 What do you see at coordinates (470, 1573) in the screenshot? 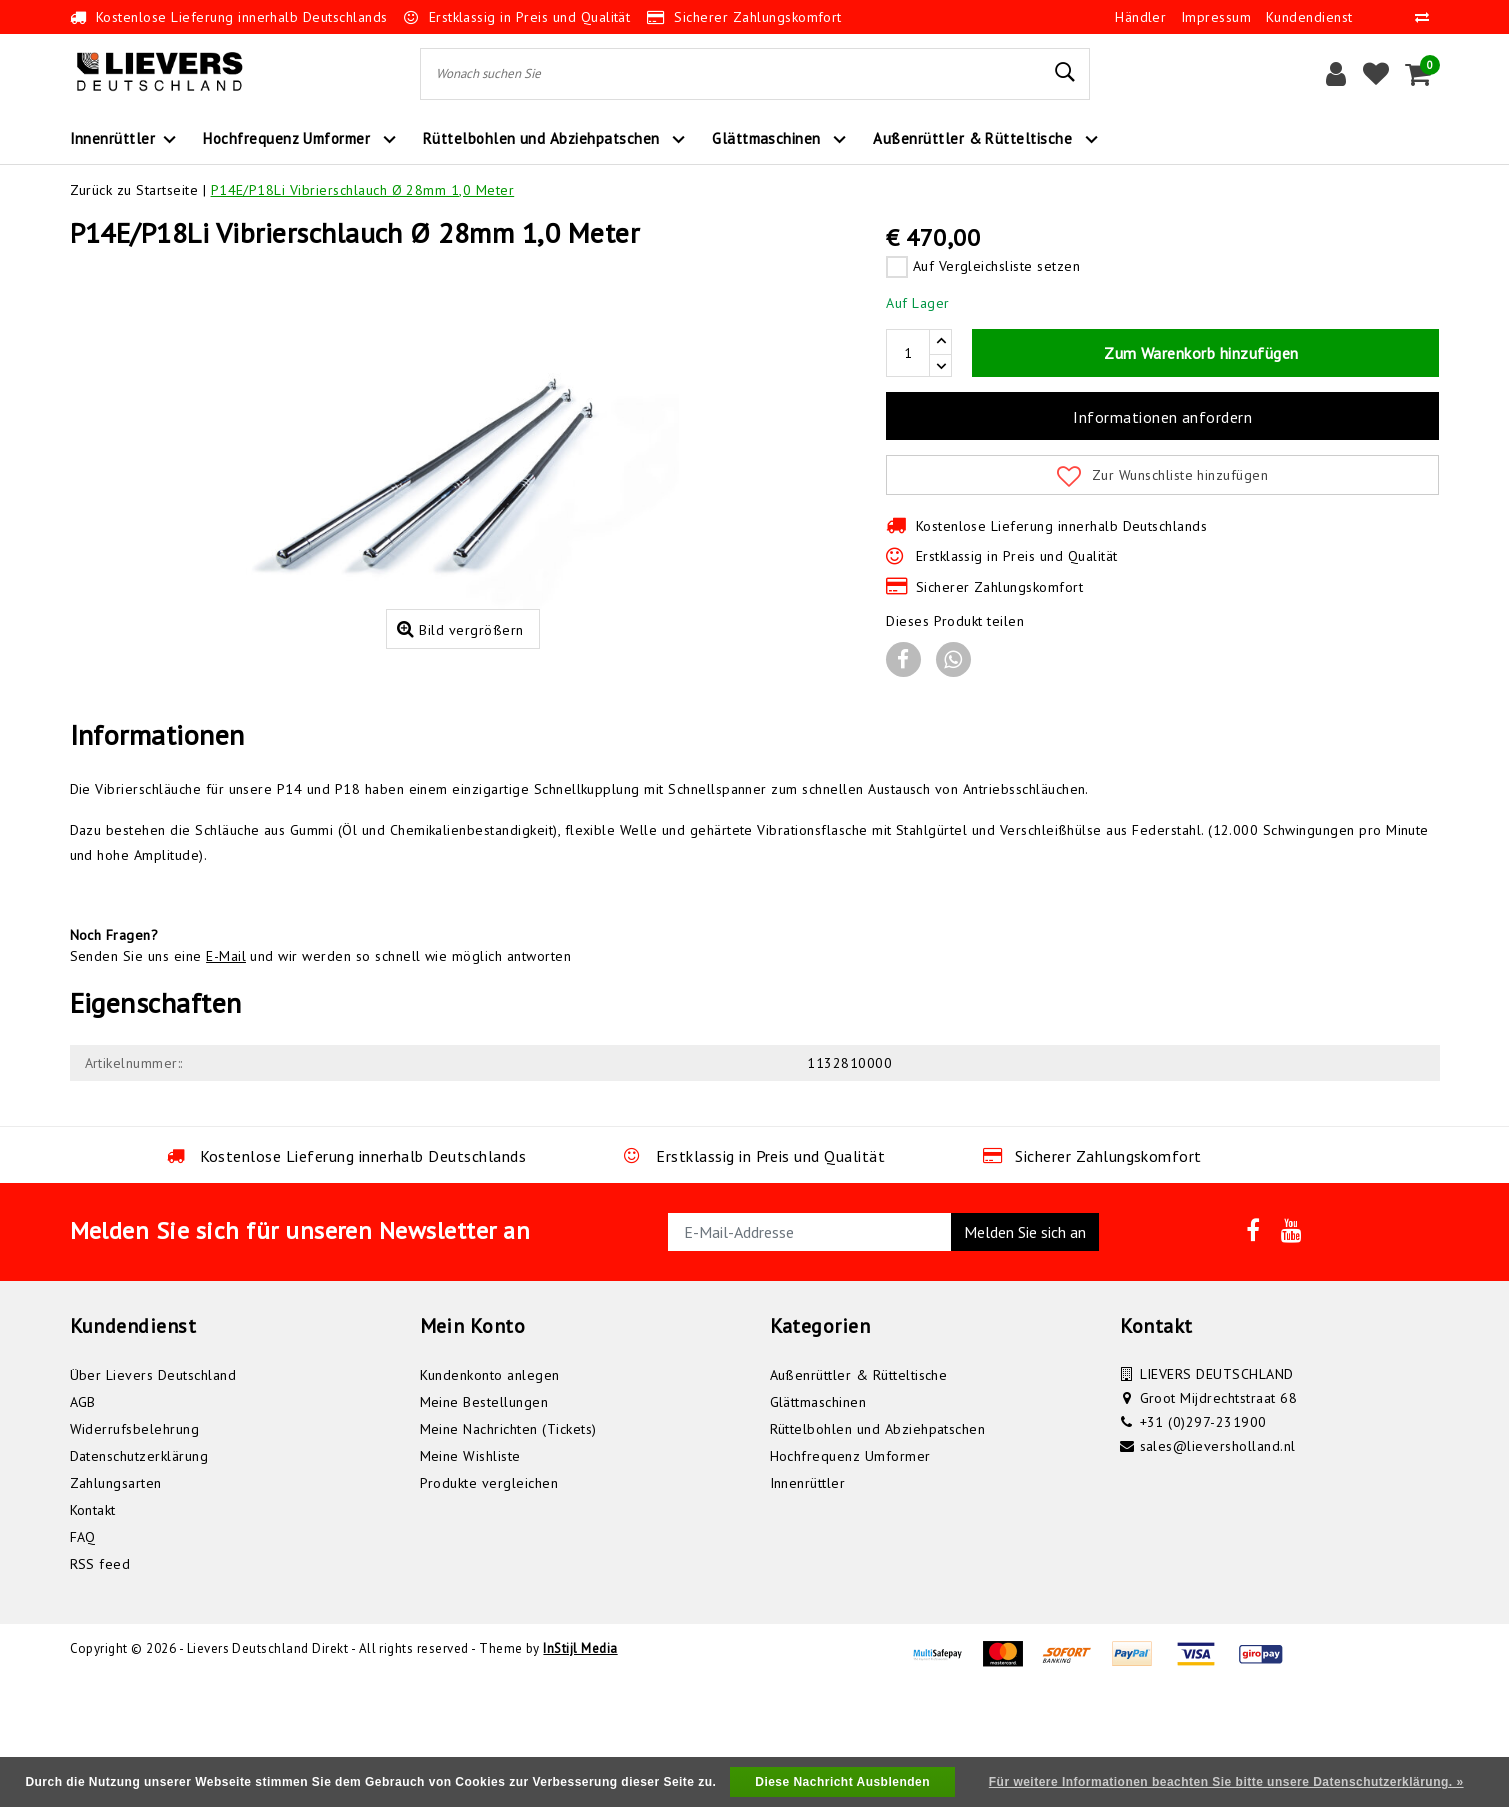
I see `Meine Wishliste` at bounding box center [470, 1573].